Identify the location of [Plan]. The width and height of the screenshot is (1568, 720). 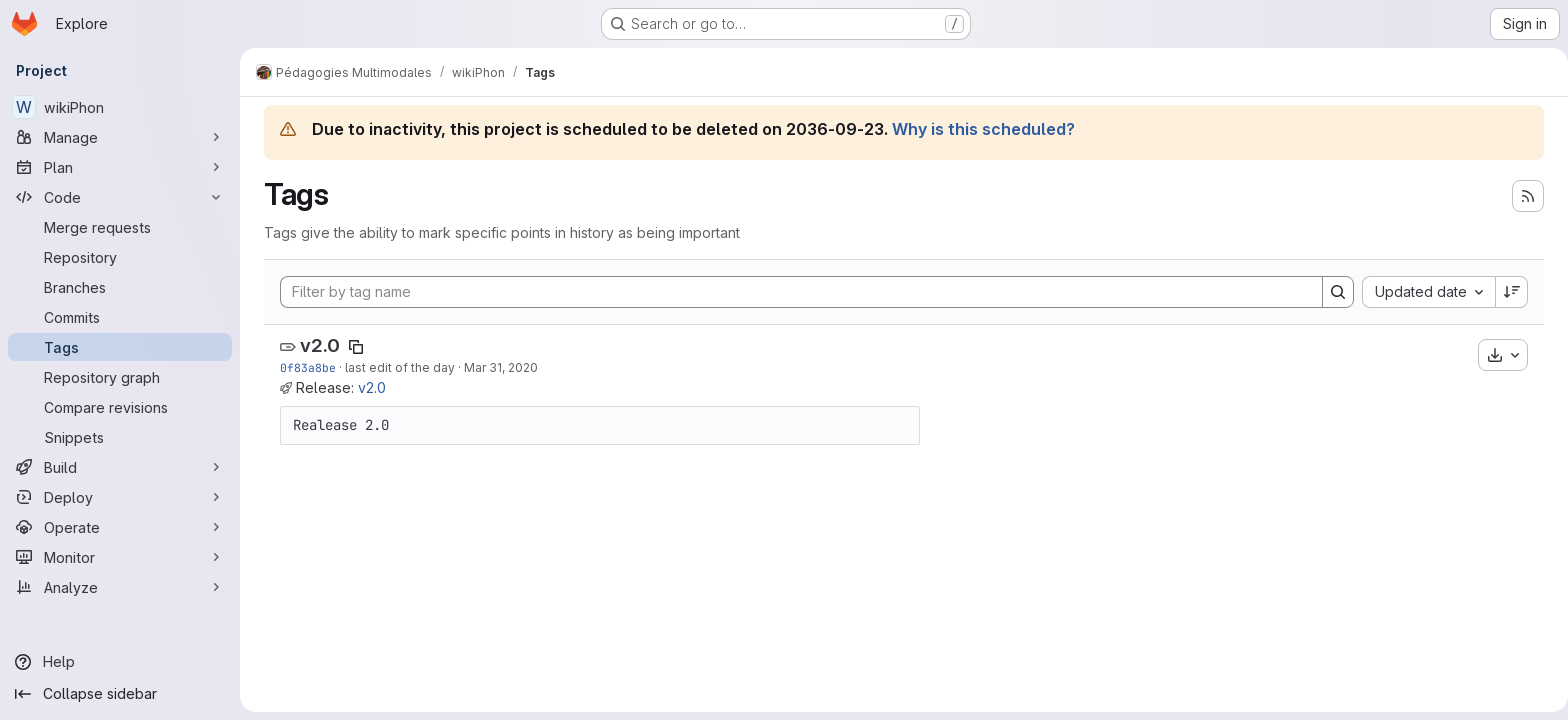
(120, 167).